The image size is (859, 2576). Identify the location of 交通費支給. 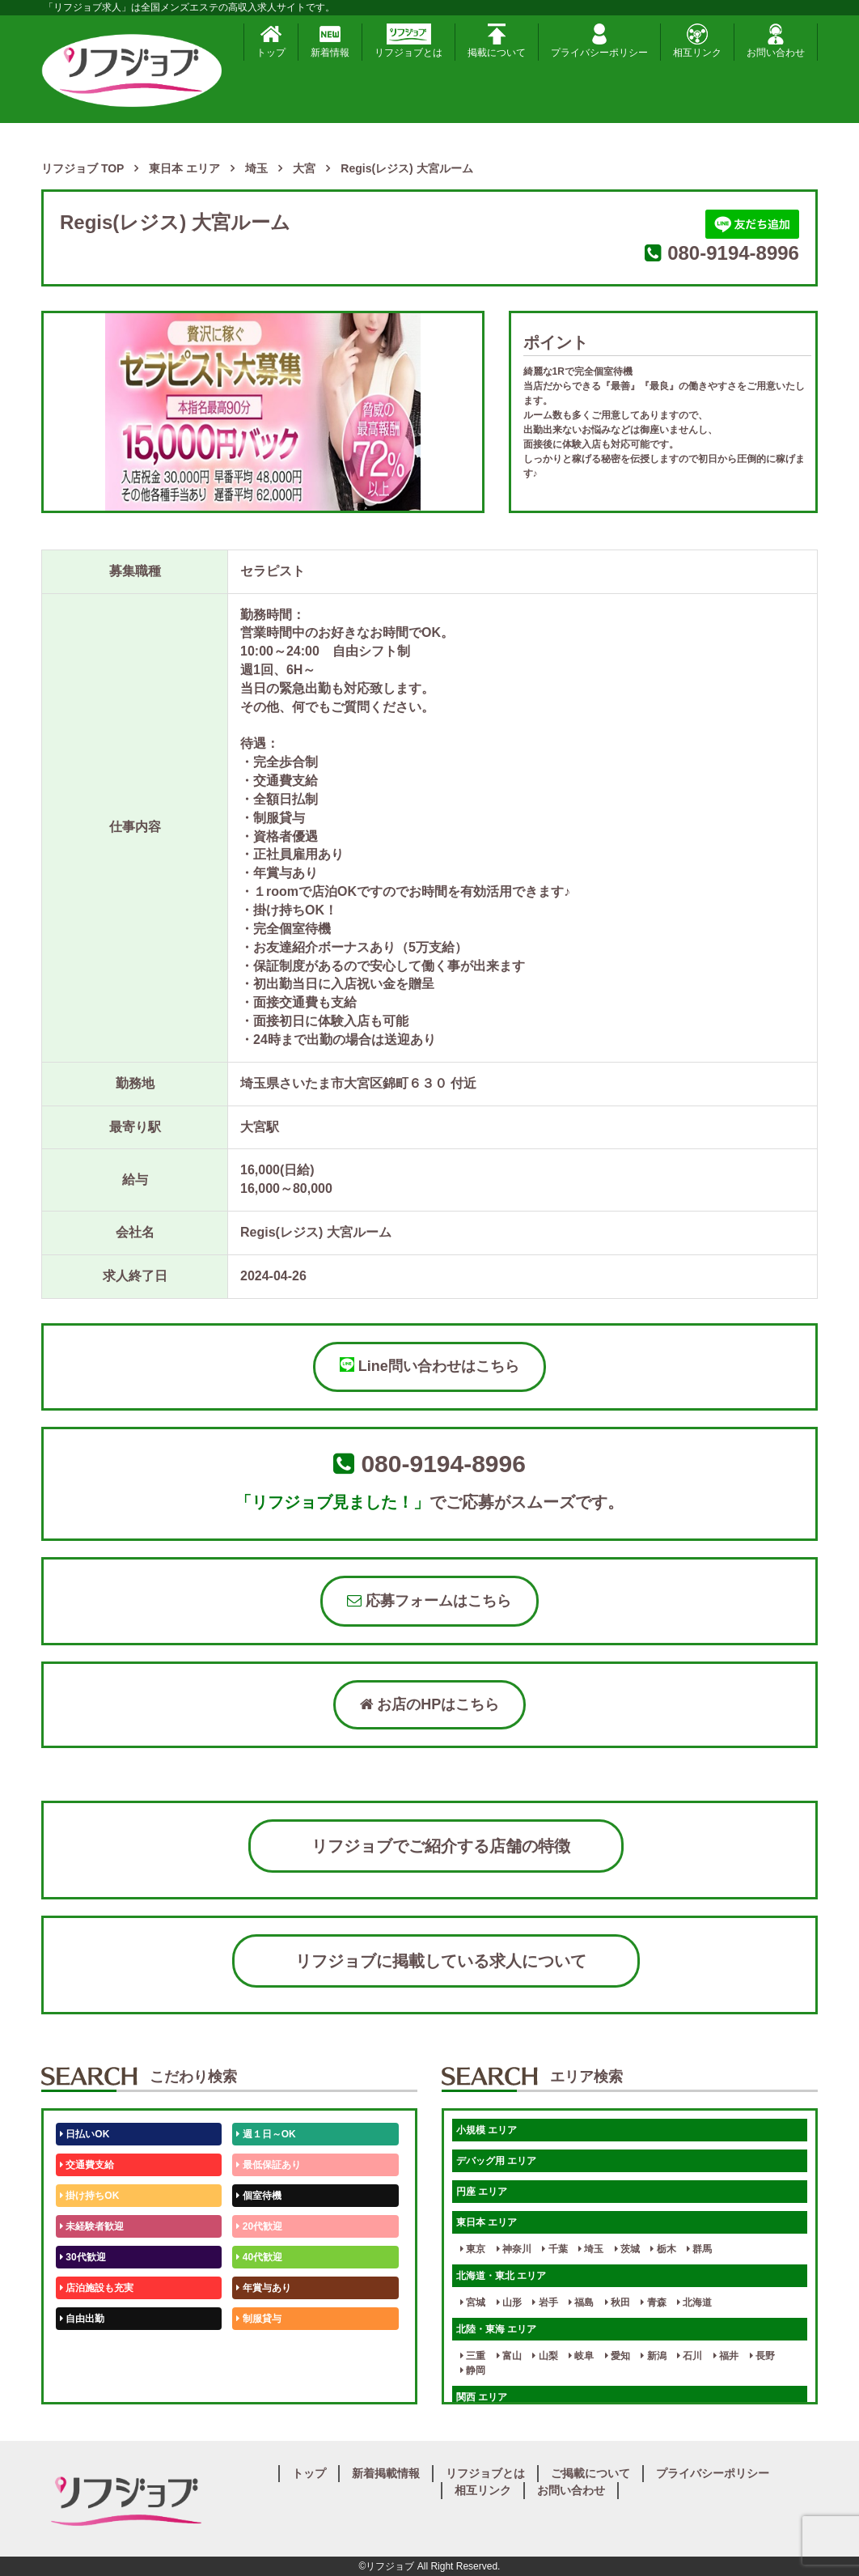
(87, 2165).